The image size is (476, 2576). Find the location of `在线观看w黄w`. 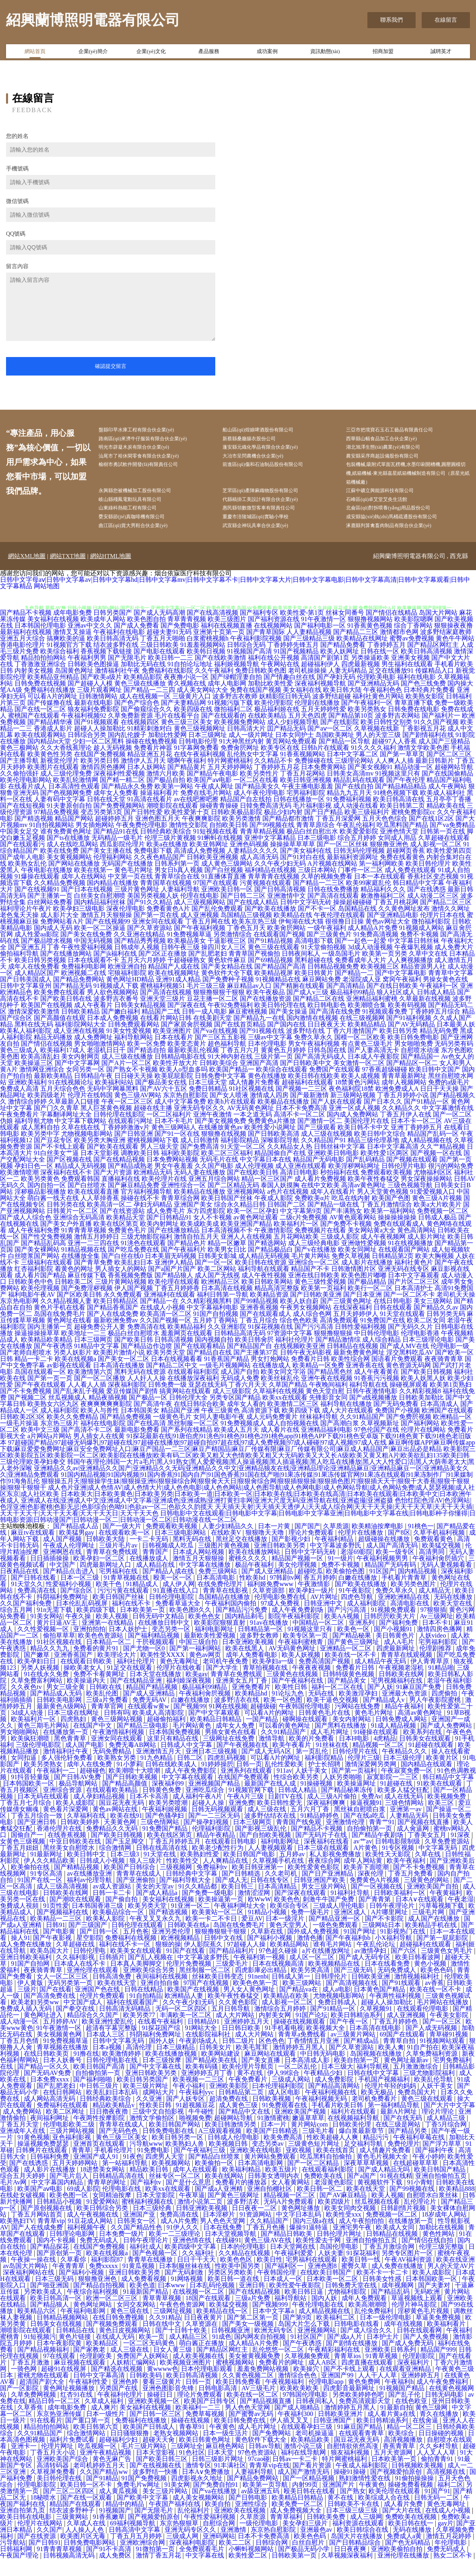

在线观看w黄w is located at coordinates (149, 1723).